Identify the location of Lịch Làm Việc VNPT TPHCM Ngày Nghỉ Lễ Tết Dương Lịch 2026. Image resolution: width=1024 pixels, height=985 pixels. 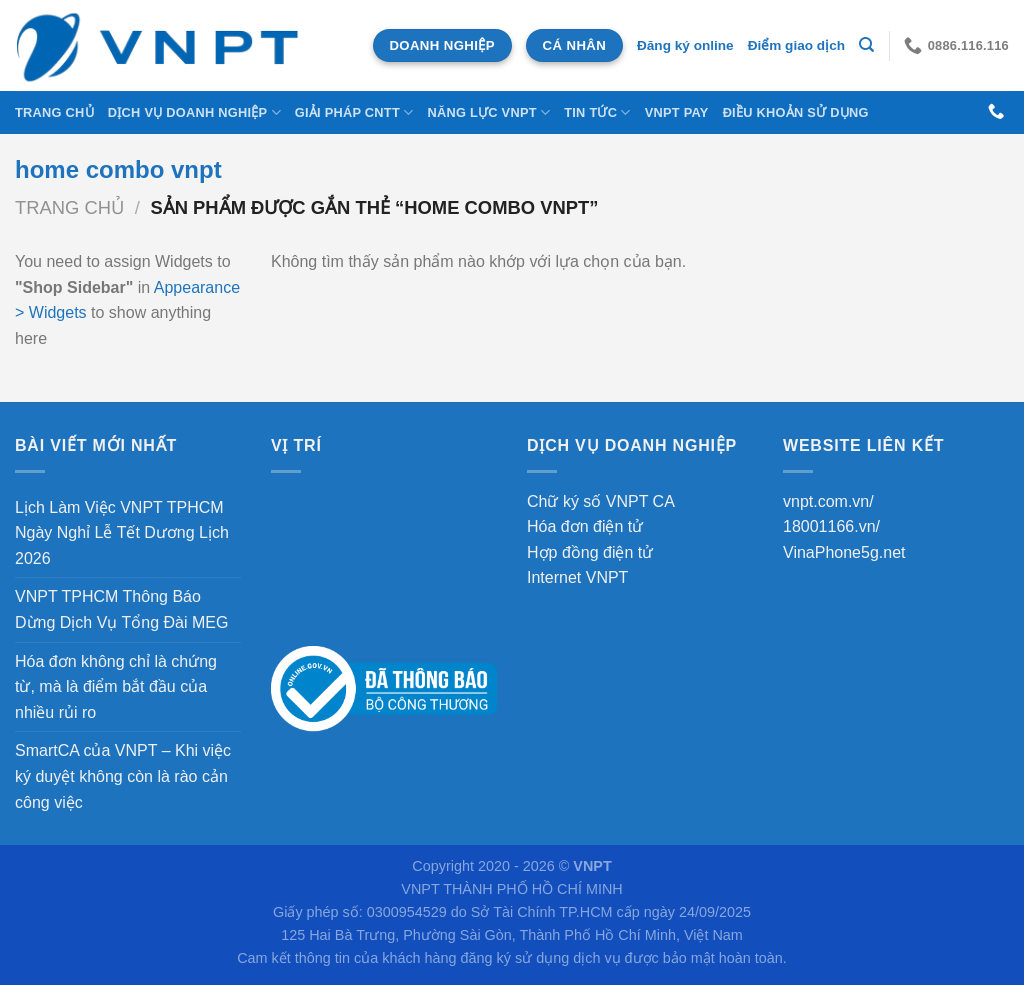
(122, 533).